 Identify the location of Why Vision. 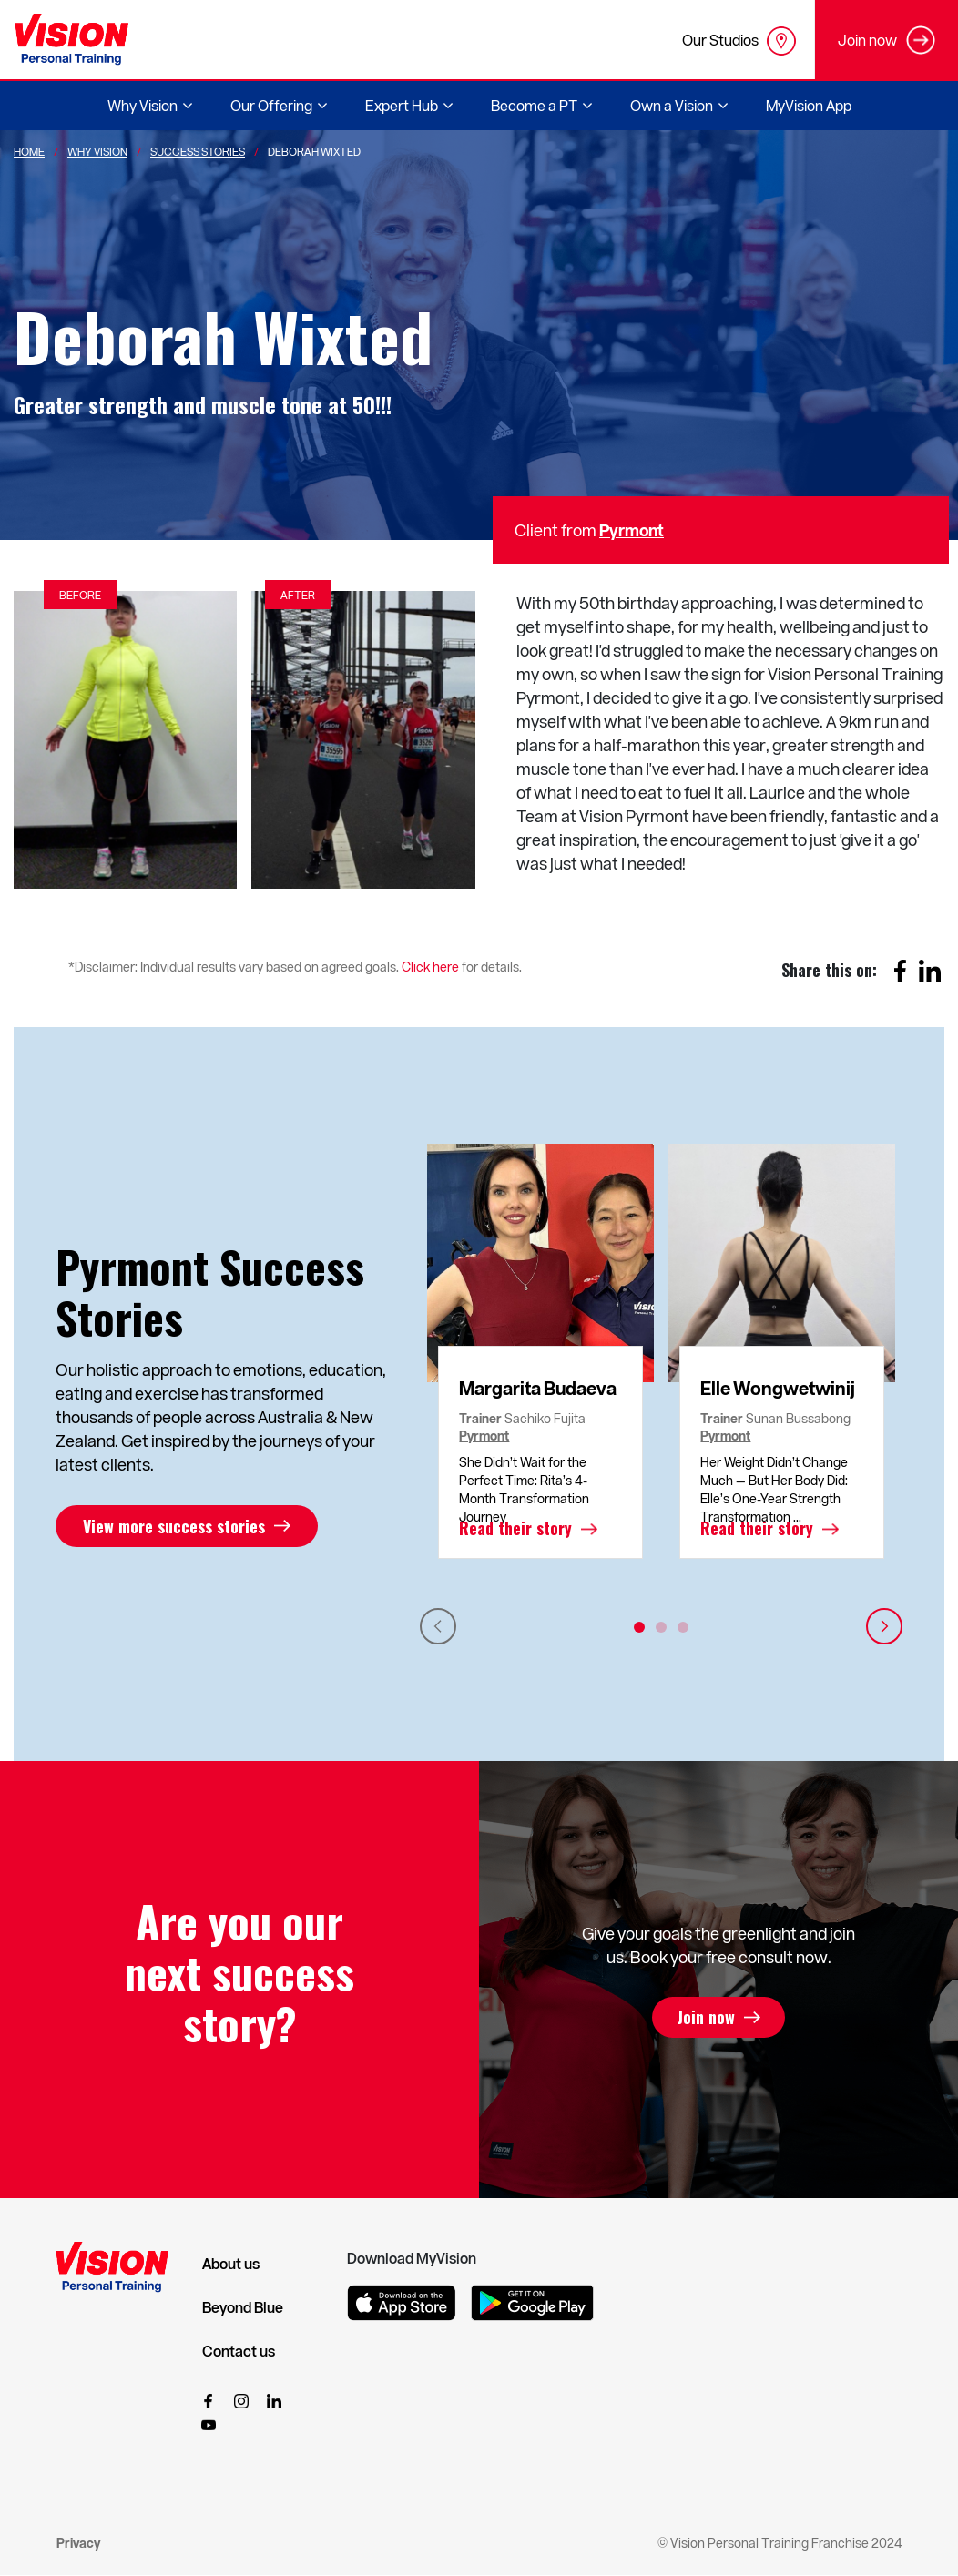
(97, 151).